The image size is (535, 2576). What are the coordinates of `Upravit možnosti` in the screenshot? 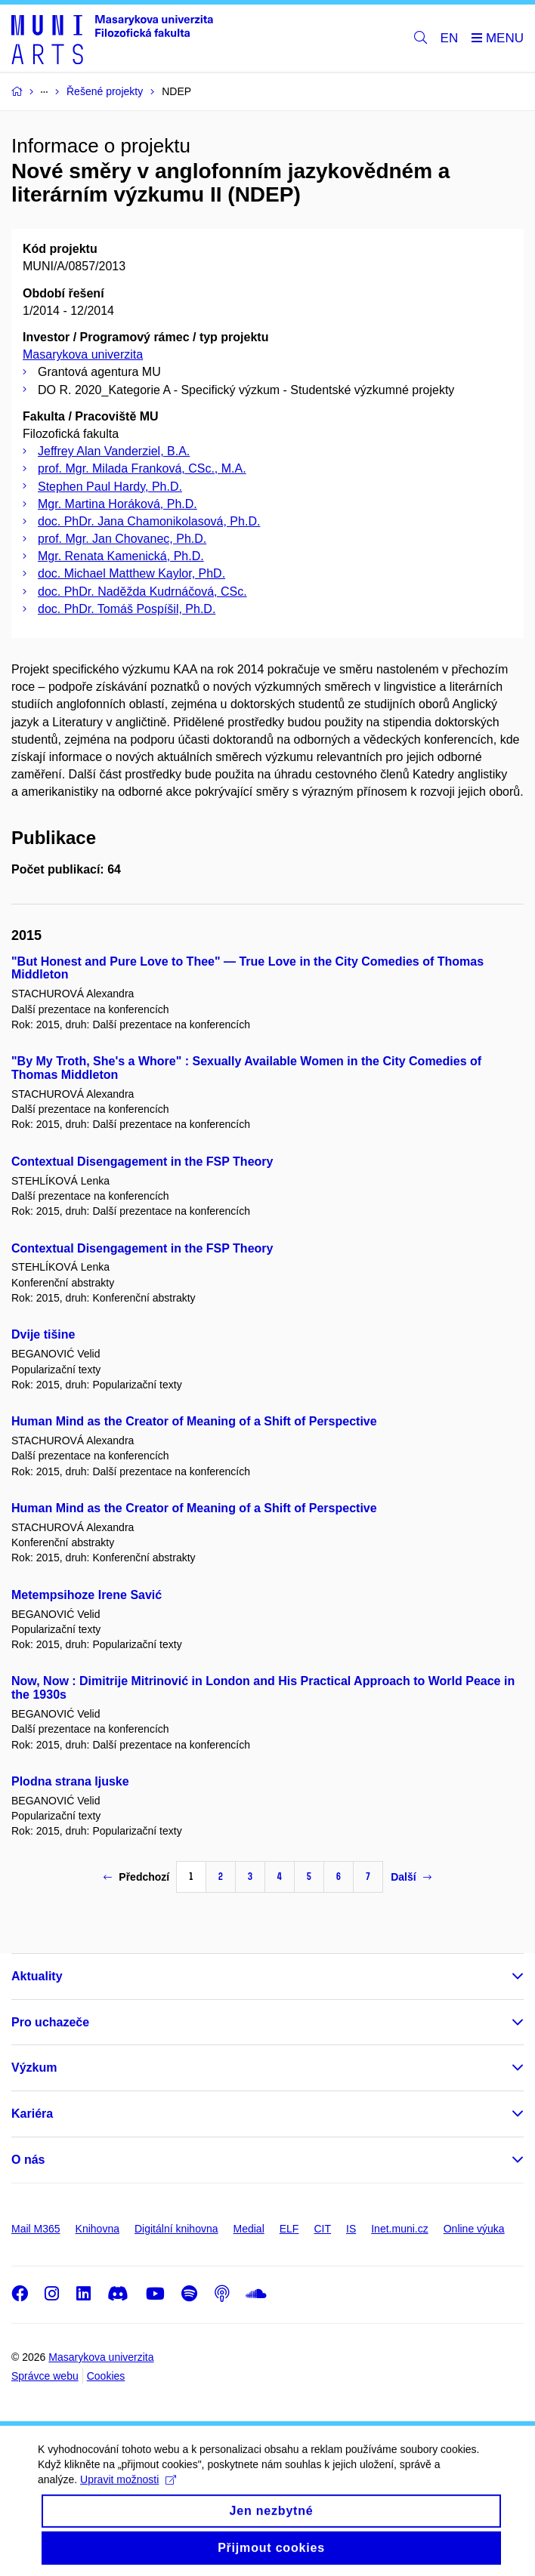 It's located at (128, 2495).